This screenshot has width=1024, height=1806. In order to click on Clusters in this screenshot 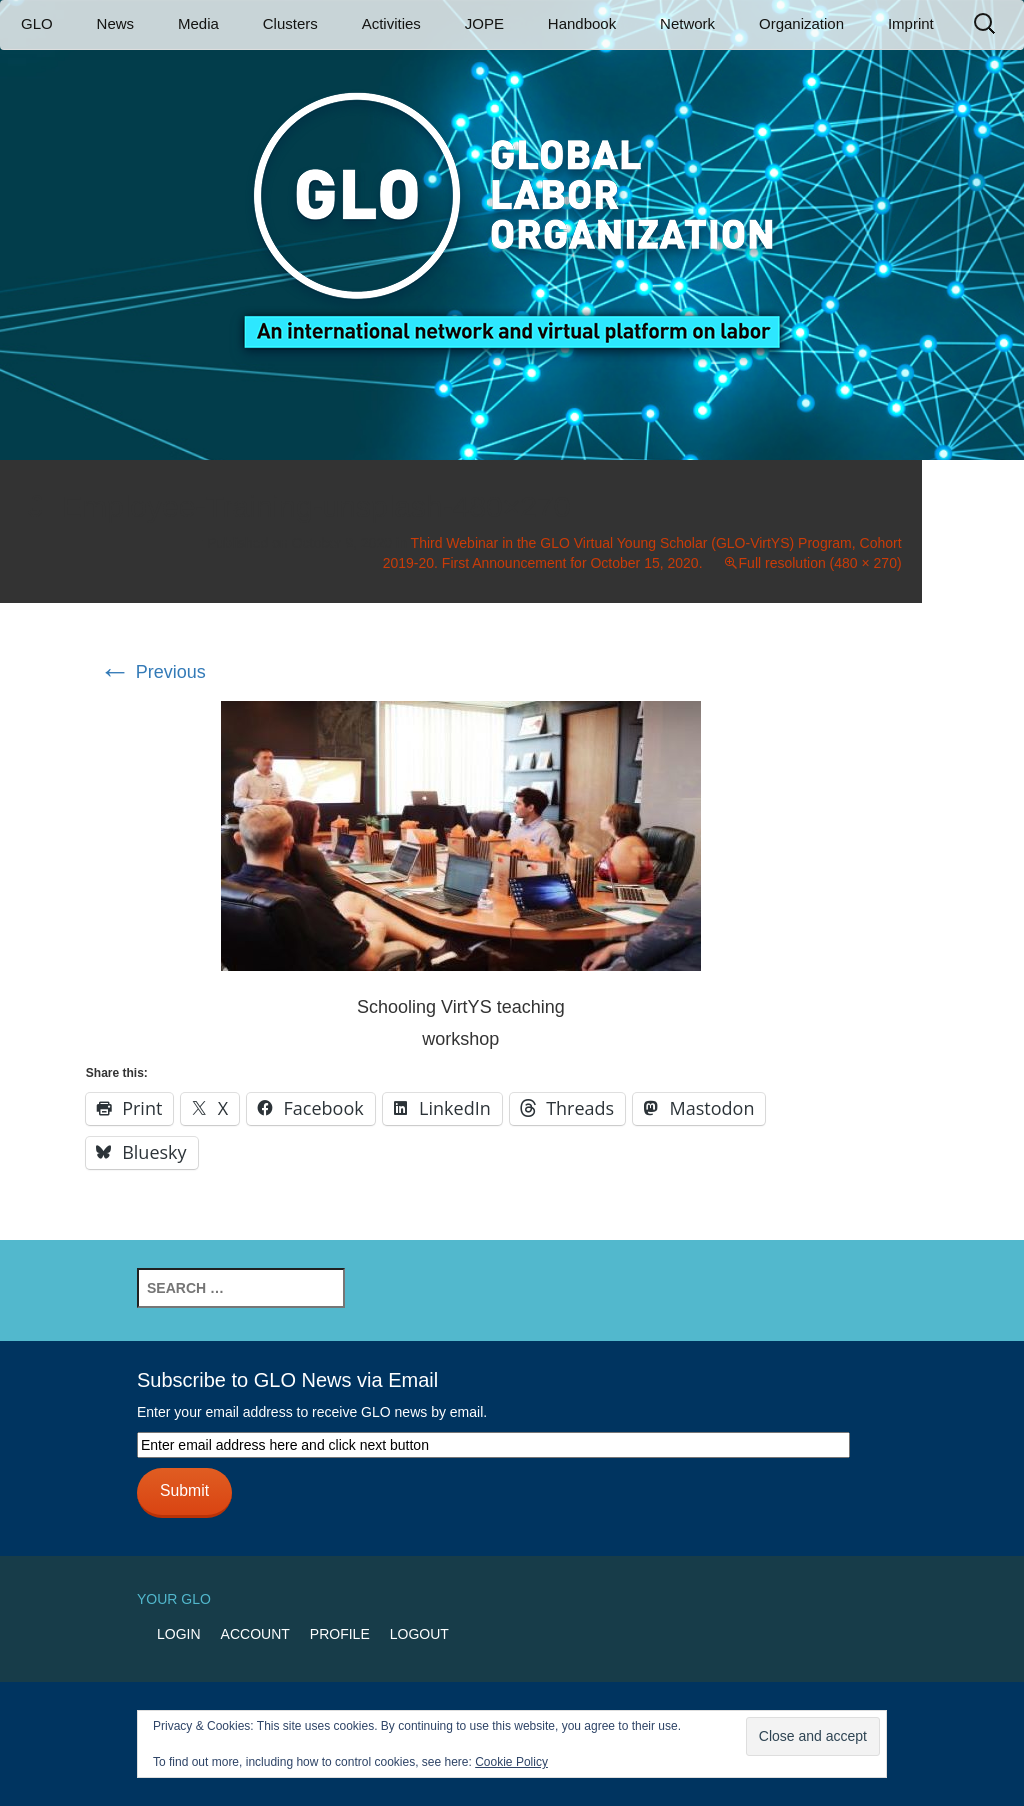, I will do `click(290, 23)`.